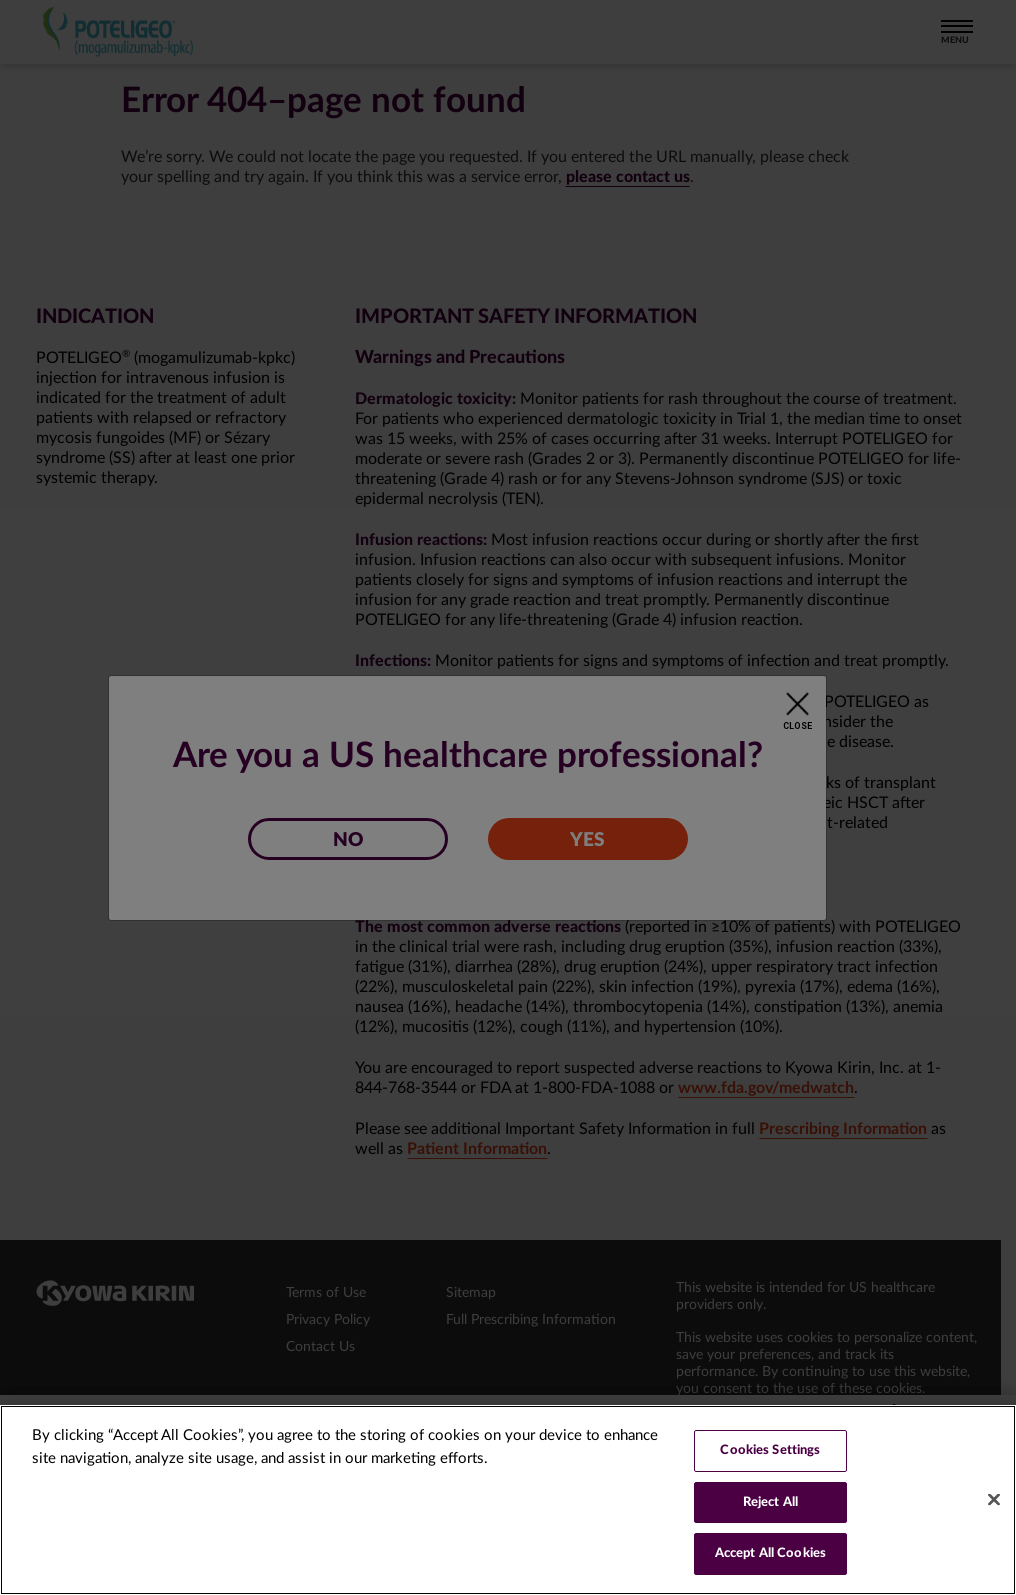 Image resolution: width=1016 pixels, height=1595 pixels. I want to click on Accept All Cookies, so click(770, 1553).